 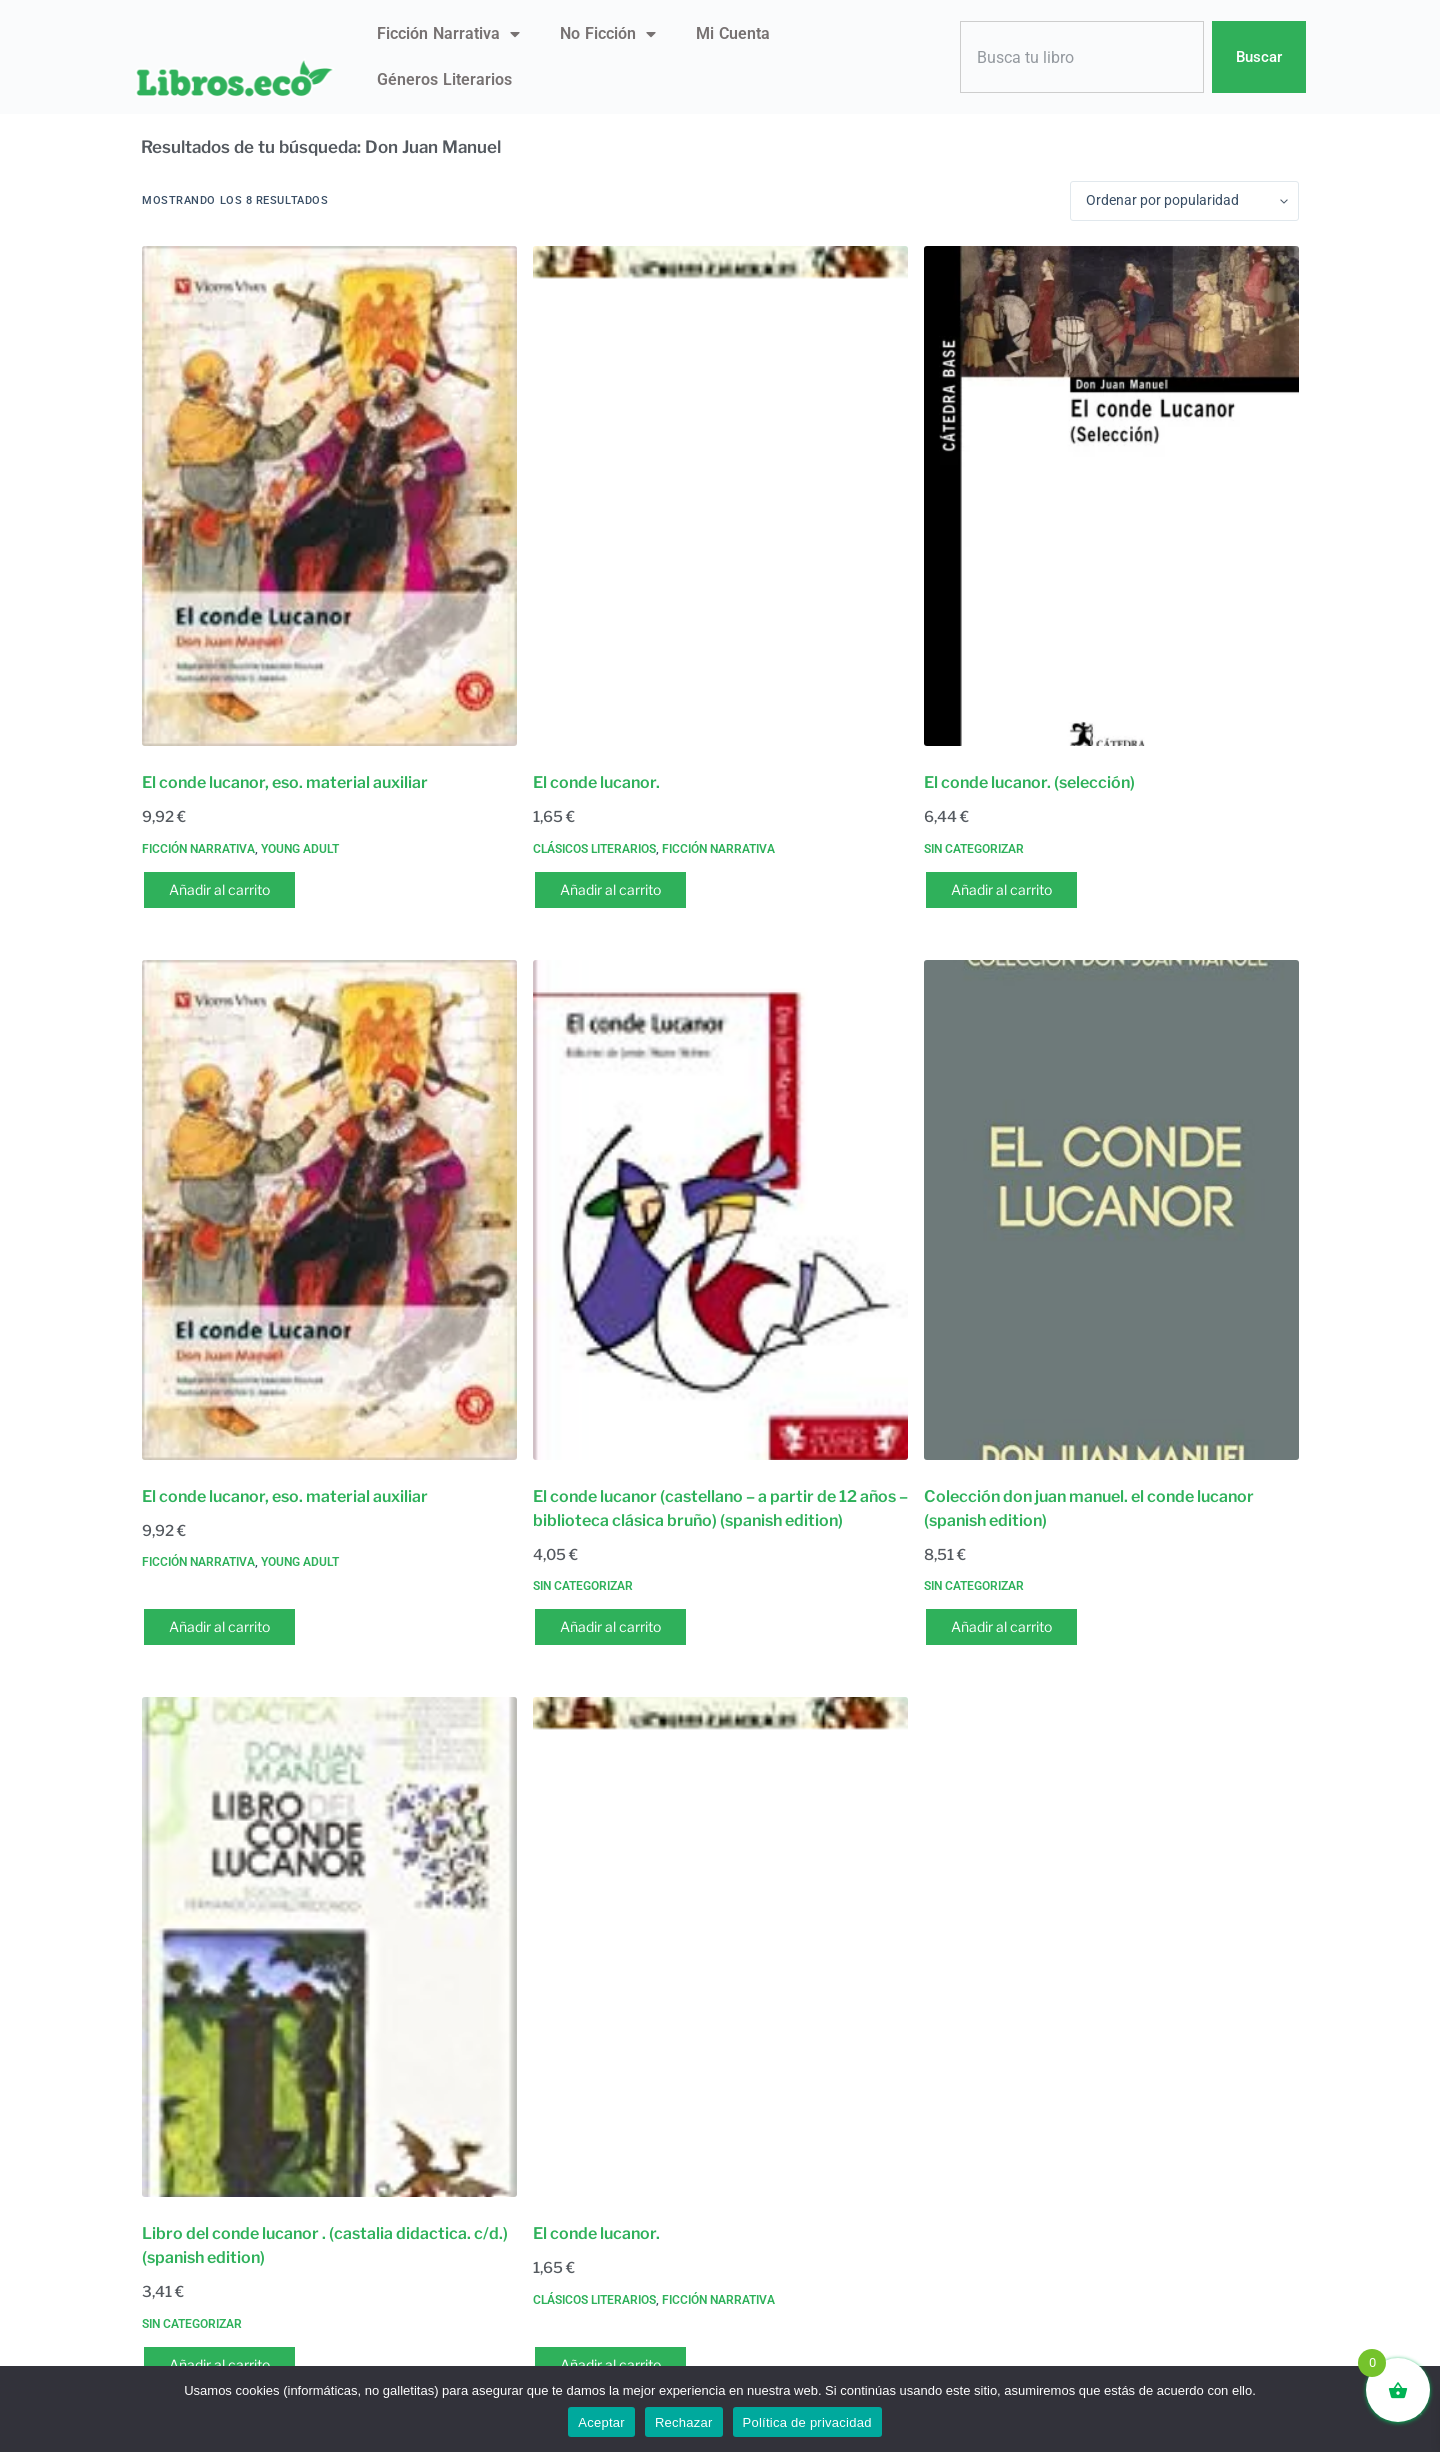 What do you see at coordinates (219, 889) in the screenshot?
I see `Añadir al carrito [button]` at bounding box center [219, 889].